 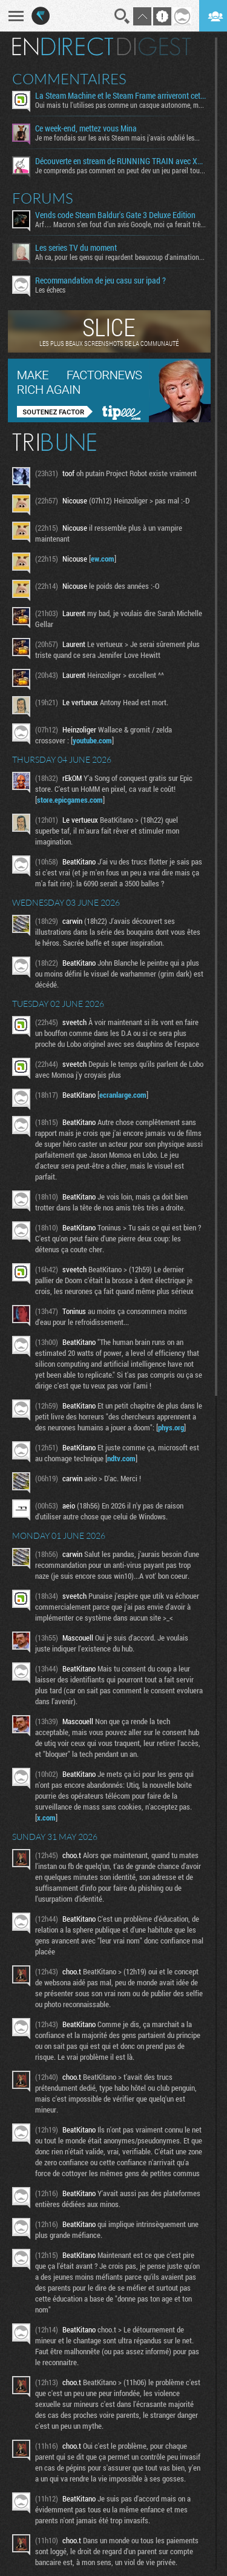 What do you see at coordinates (62, 47) in the screenshot?
I see `En direct` at bounding box center [62, 47].